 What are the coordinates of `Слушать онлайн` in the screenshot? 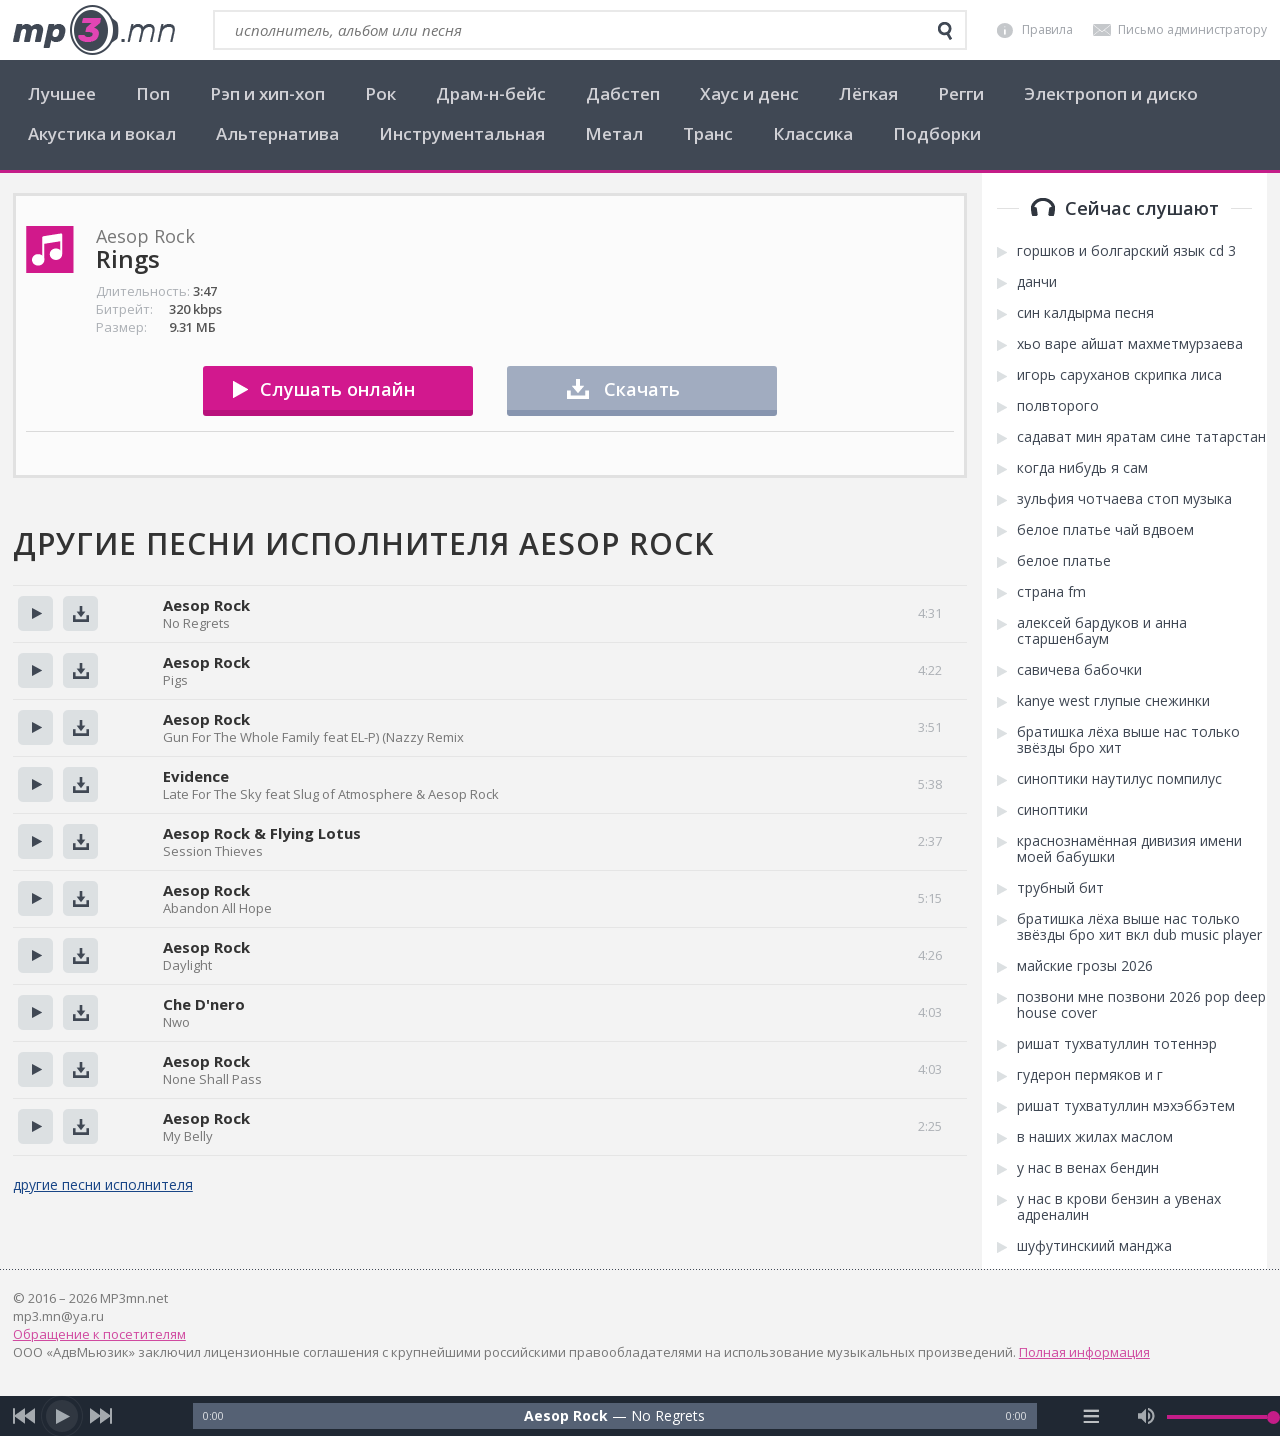 It's located at (337, 389).